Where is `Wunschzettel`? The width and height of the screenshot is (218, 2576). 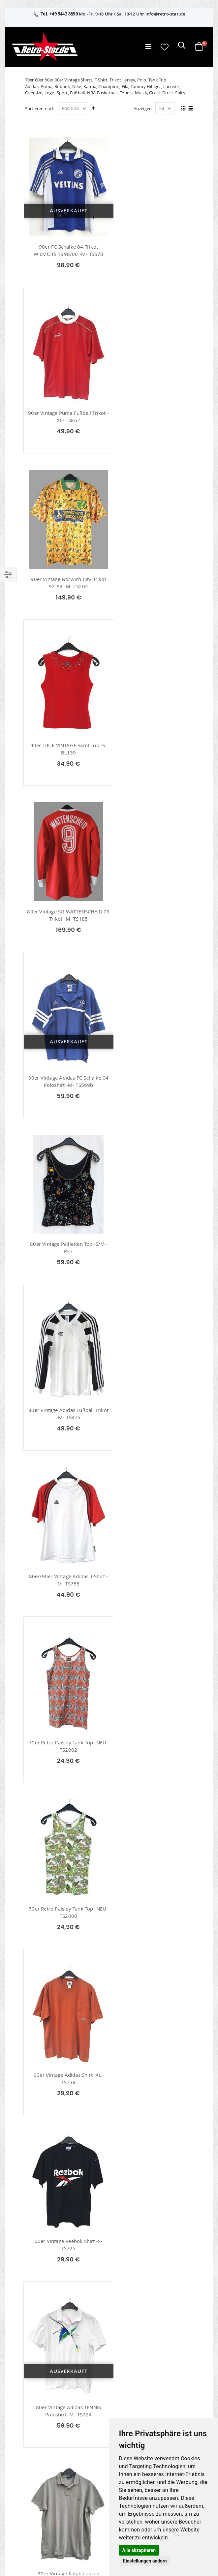
Wunschzettel is located at coordinates (25, 2404).